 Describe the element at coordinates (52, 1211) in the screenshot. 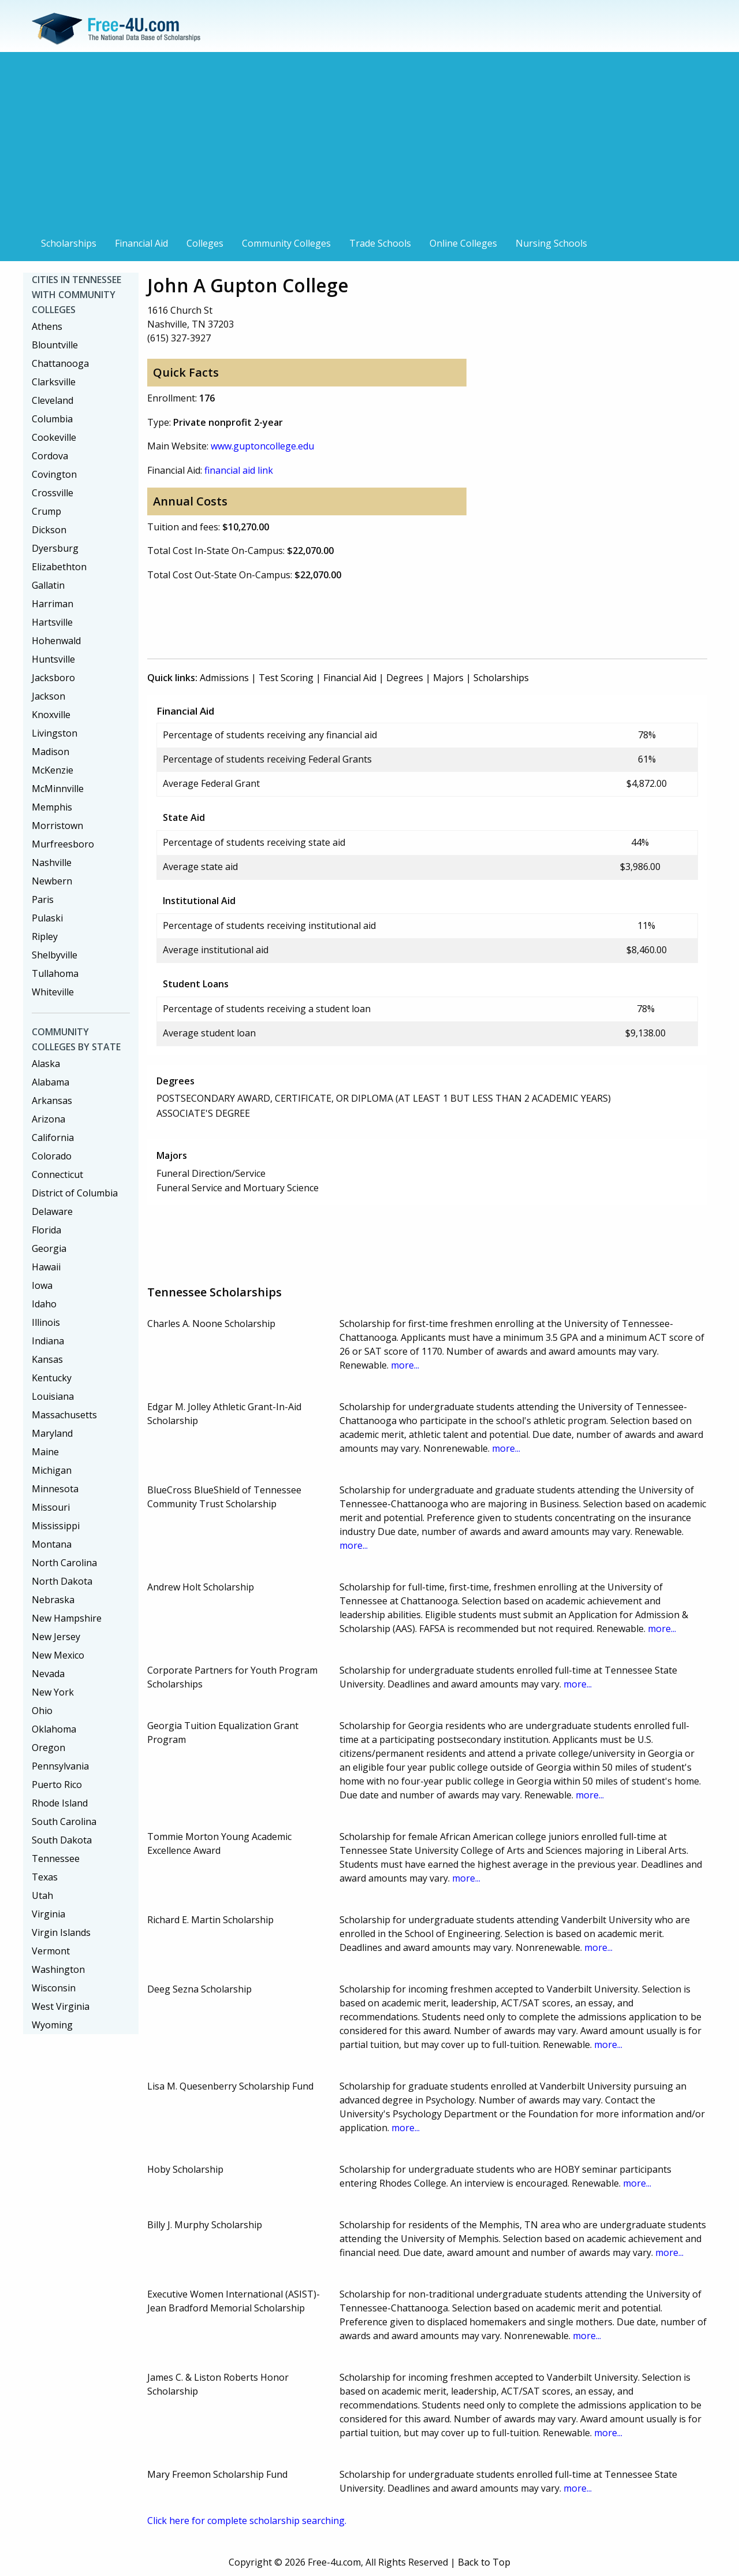

I see `Delaware` at that location.